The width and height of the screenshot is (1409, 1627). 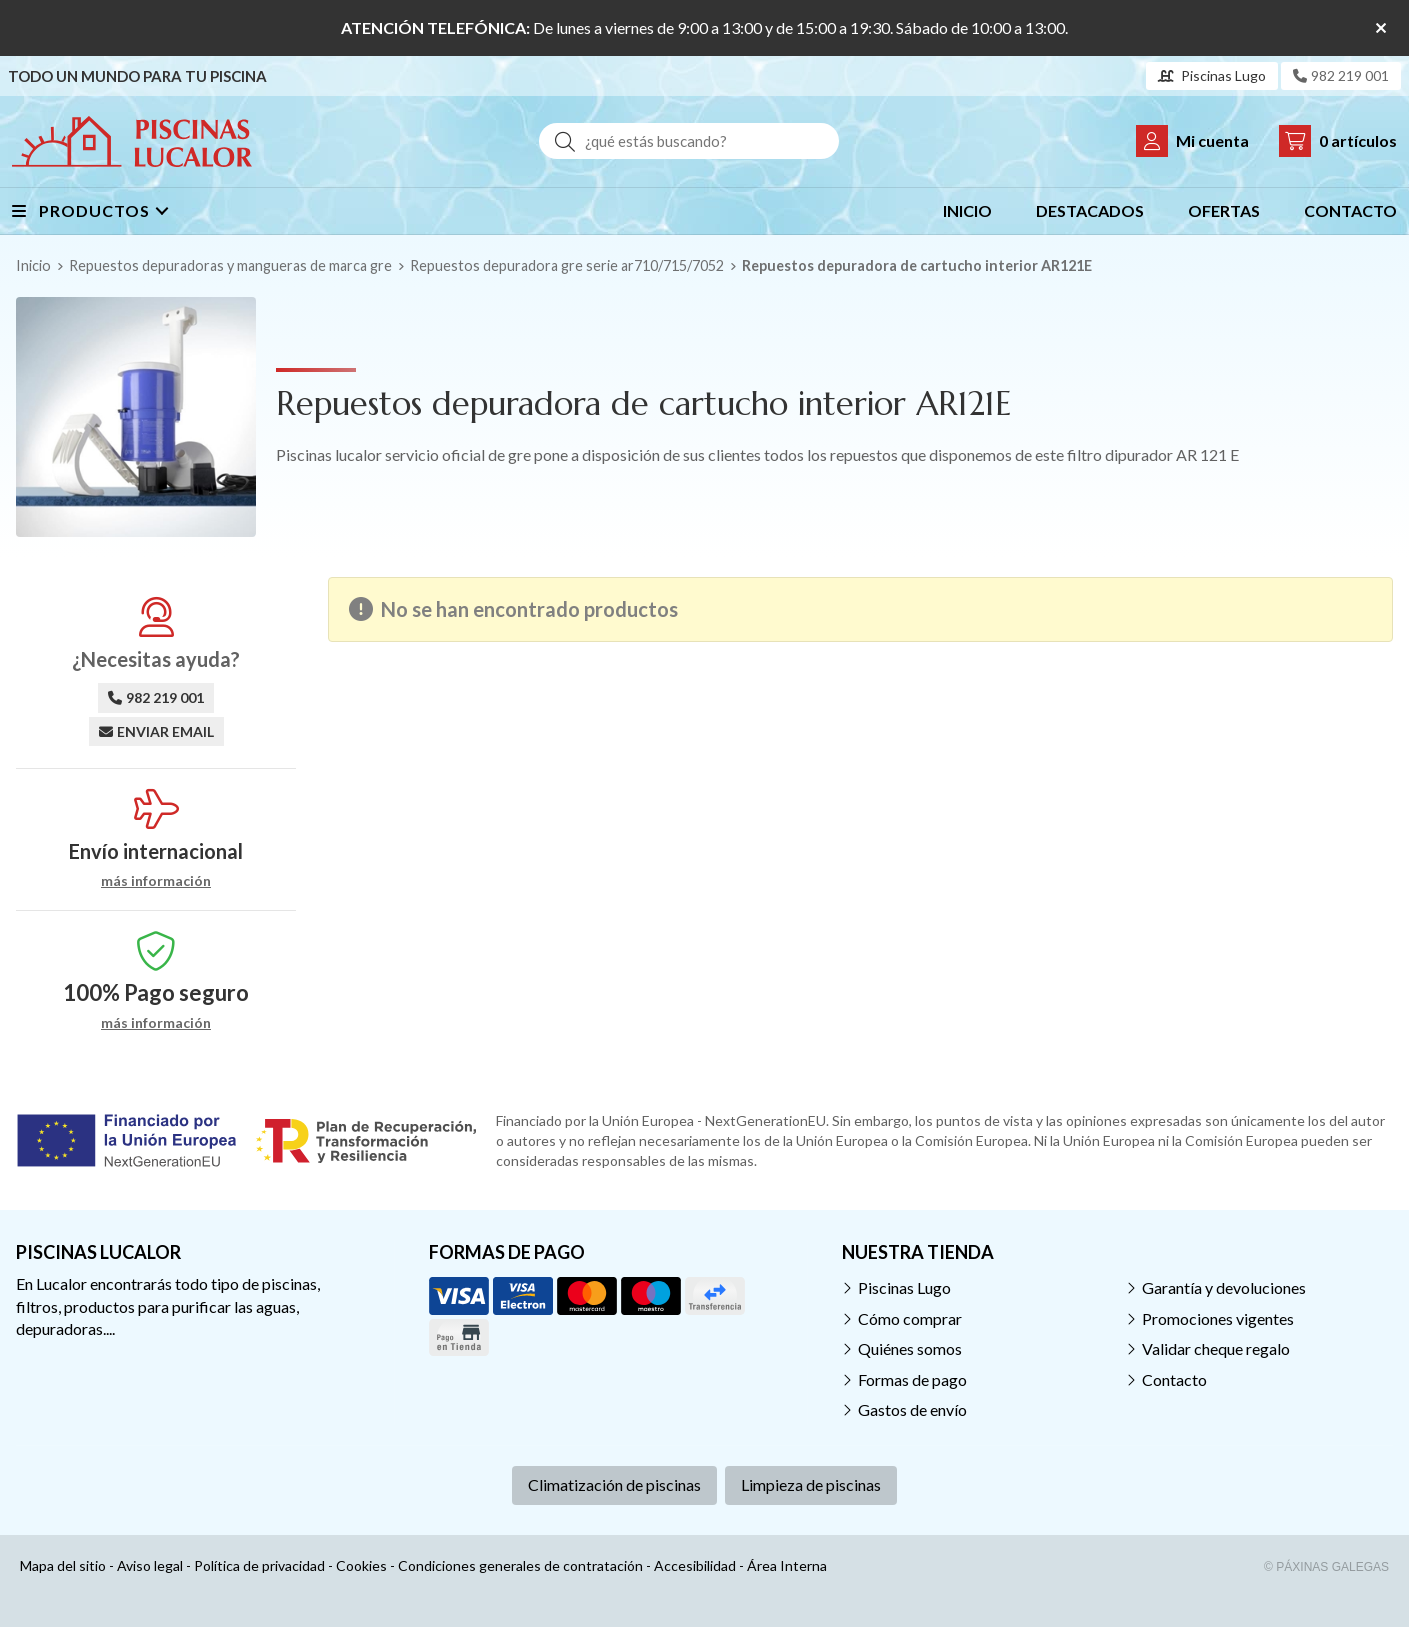 I want to click on © Páxinas Galegas, so click(x=1326, y=1567).